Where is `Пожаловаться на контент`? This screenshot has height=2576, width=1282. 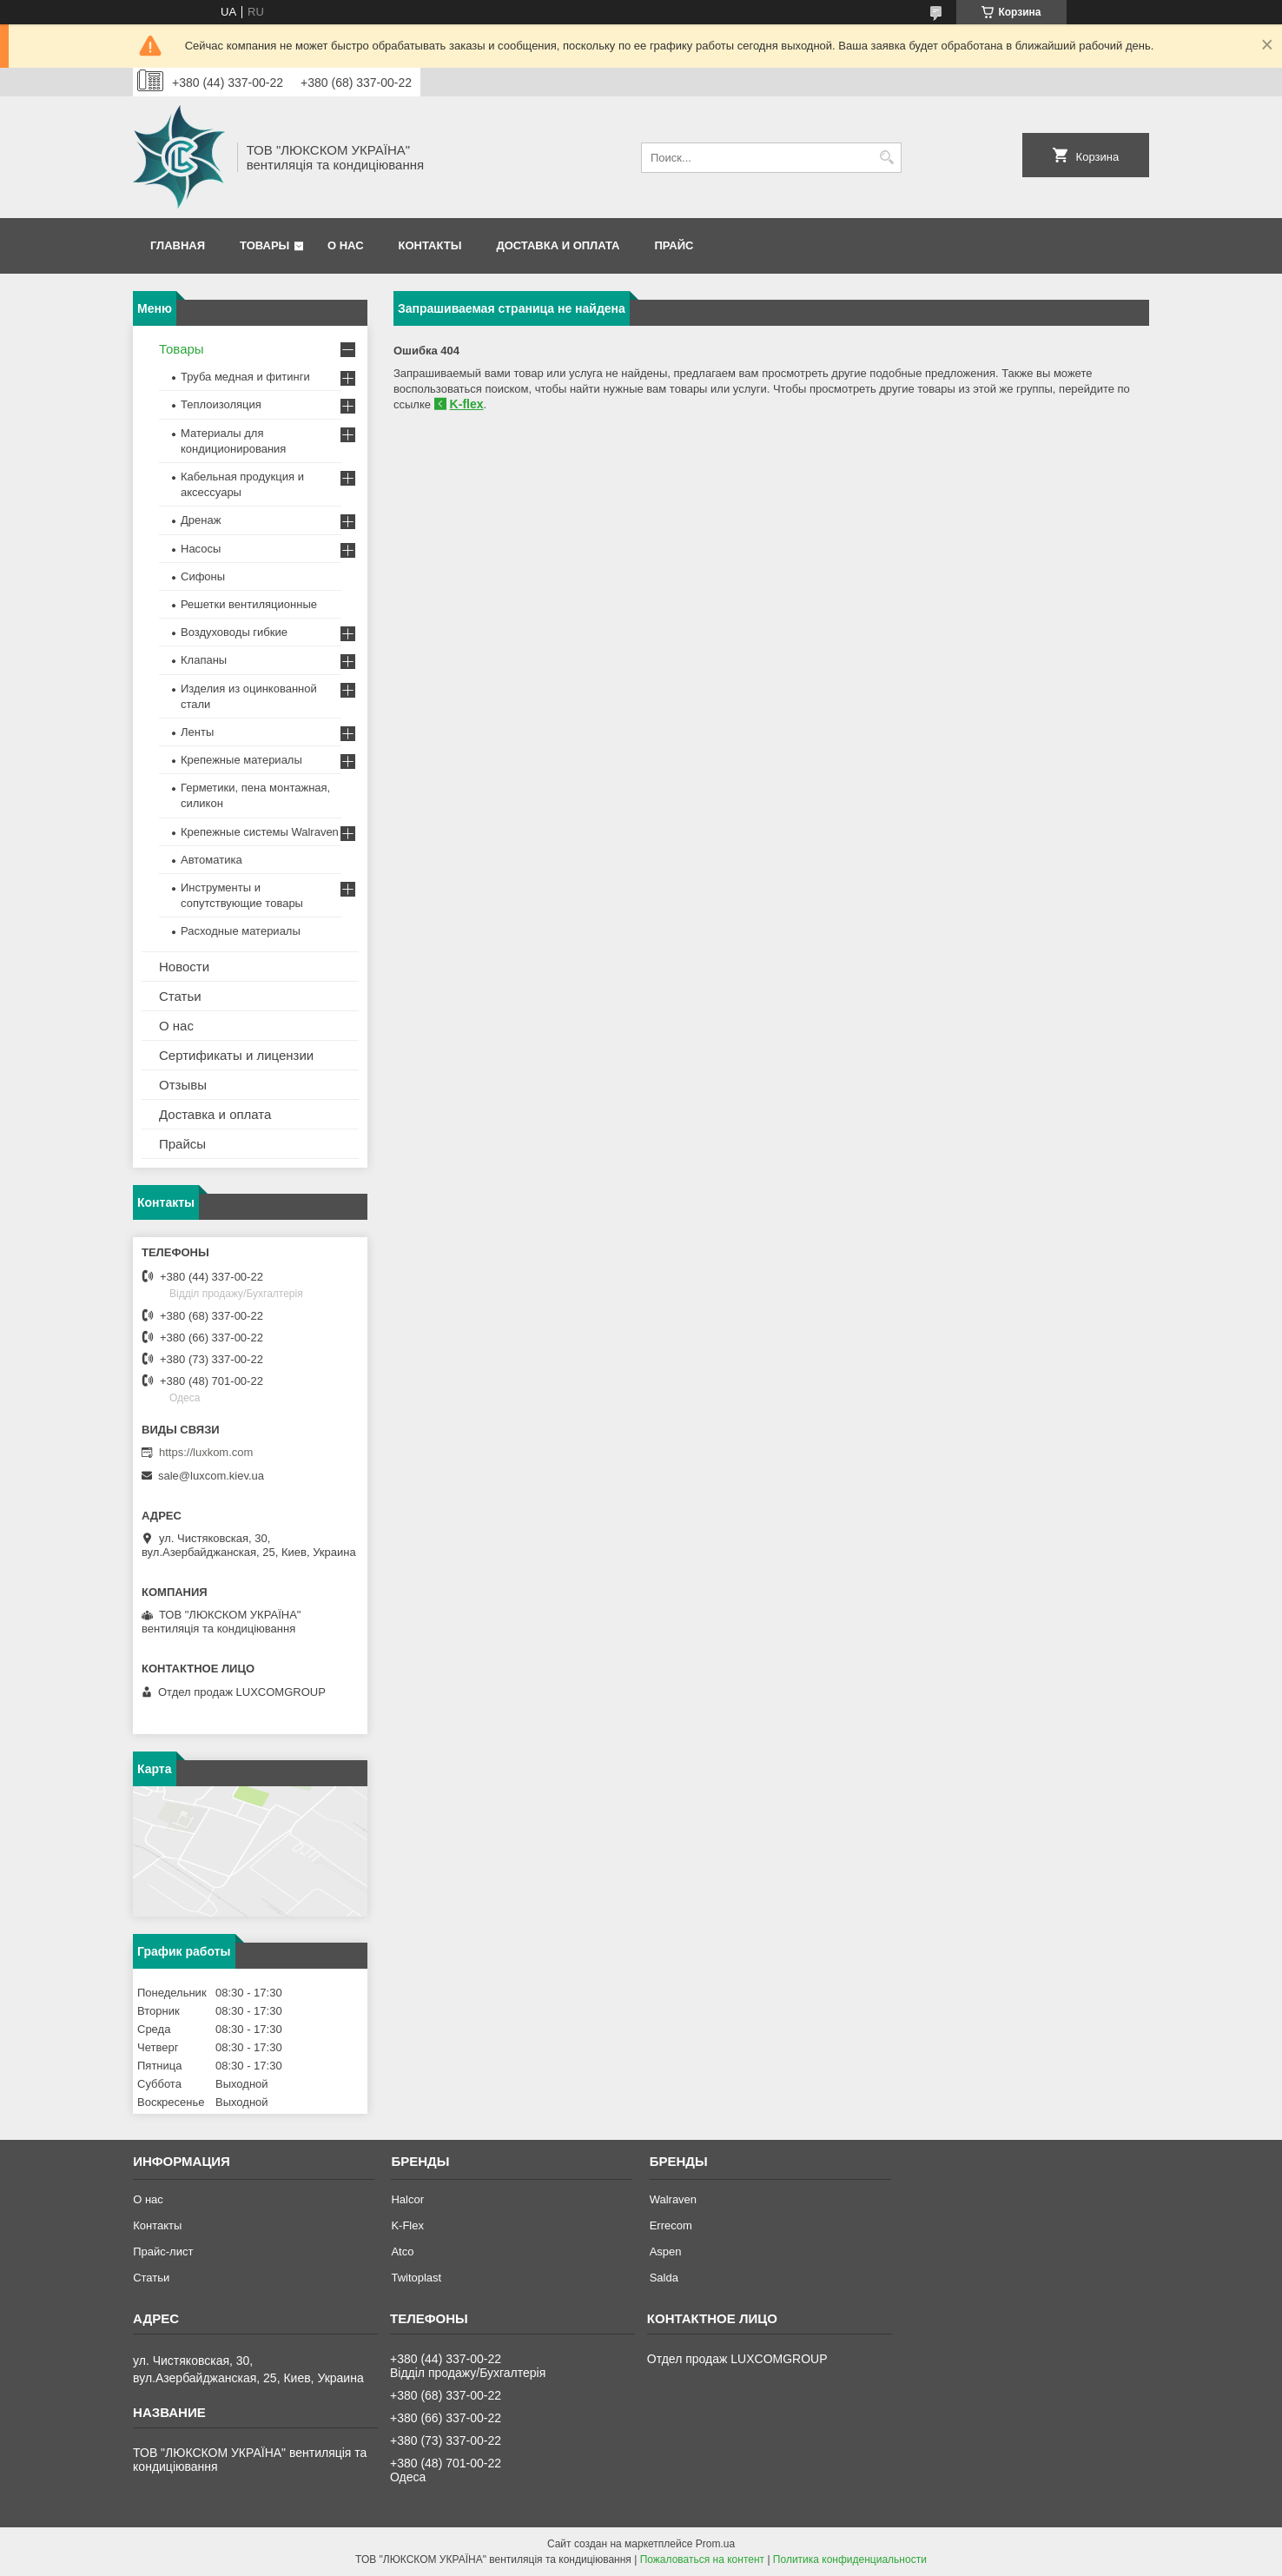 Пожаловаться на контент is located at coordinates (702, 2559).